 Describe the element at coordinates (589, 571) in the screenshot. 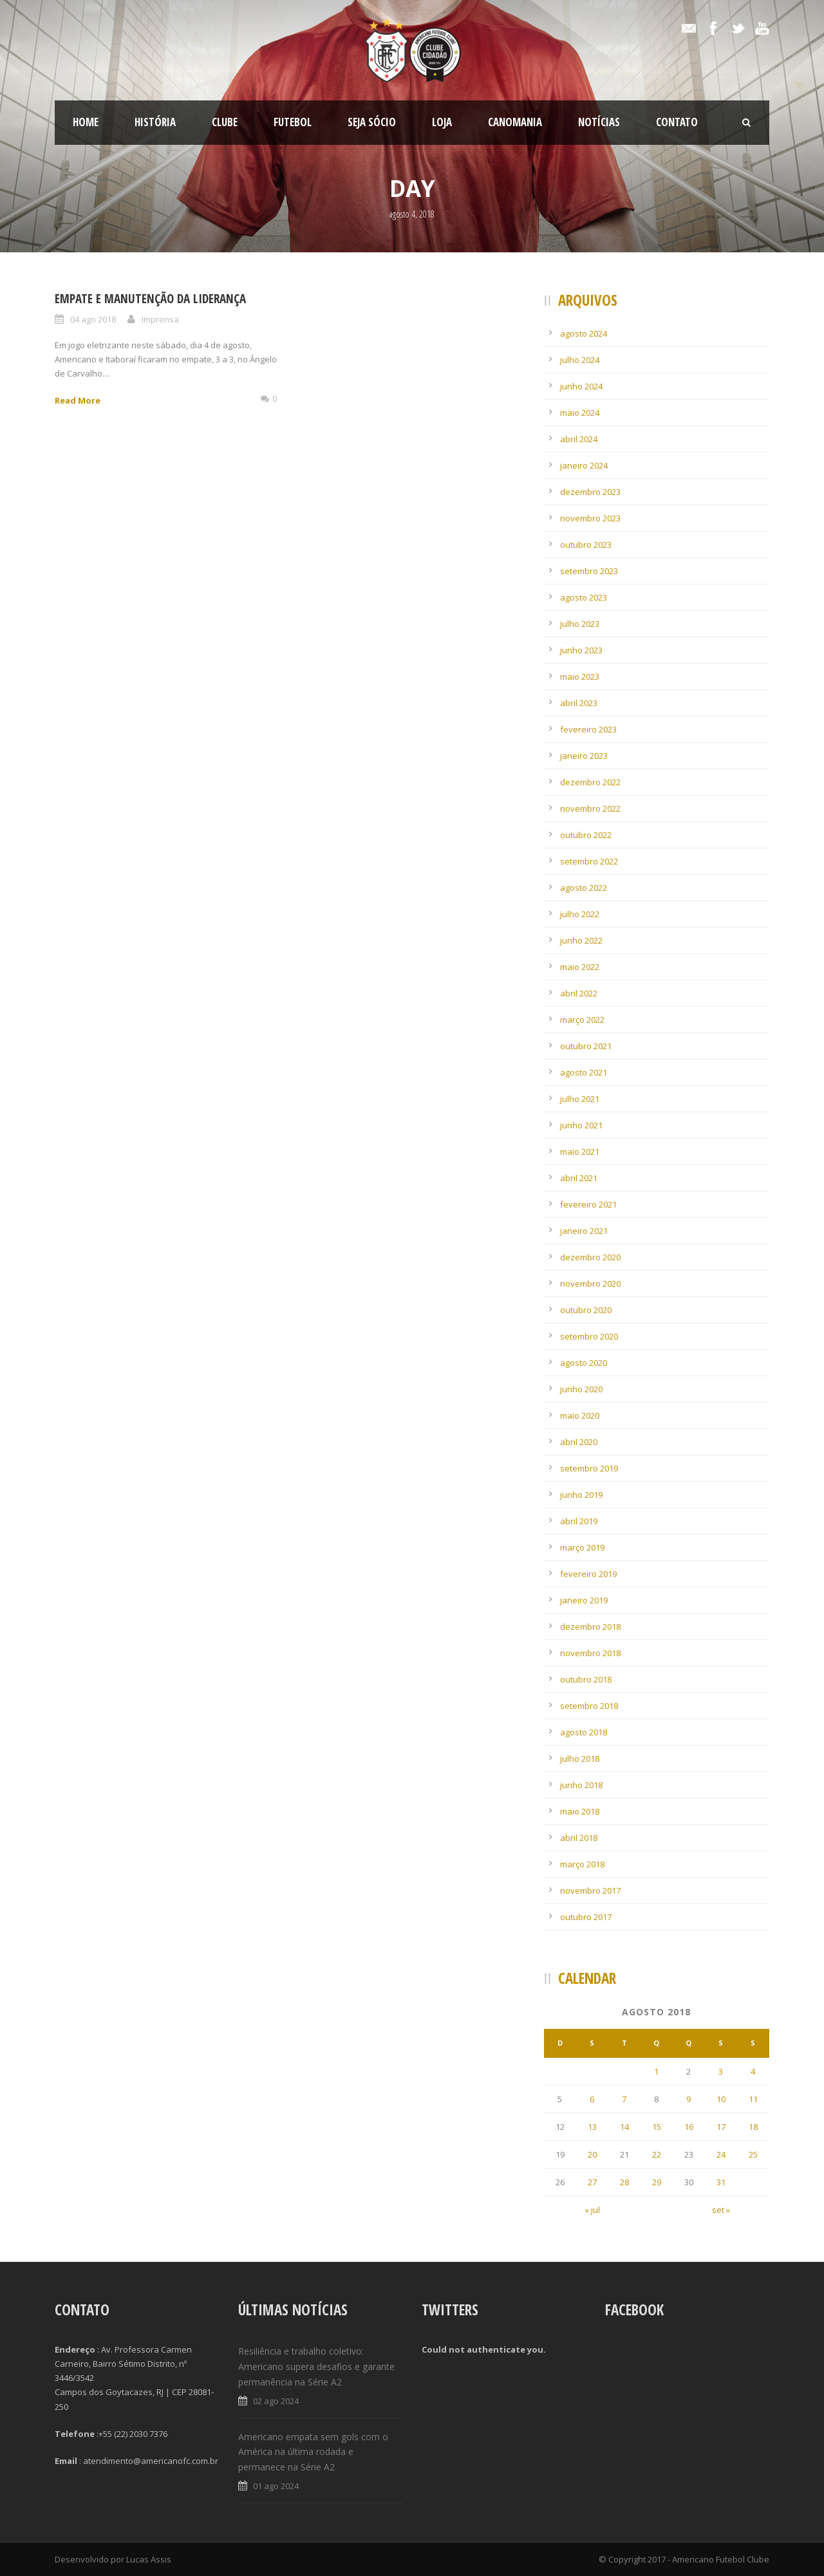

I see `setembro 2023` at that location.